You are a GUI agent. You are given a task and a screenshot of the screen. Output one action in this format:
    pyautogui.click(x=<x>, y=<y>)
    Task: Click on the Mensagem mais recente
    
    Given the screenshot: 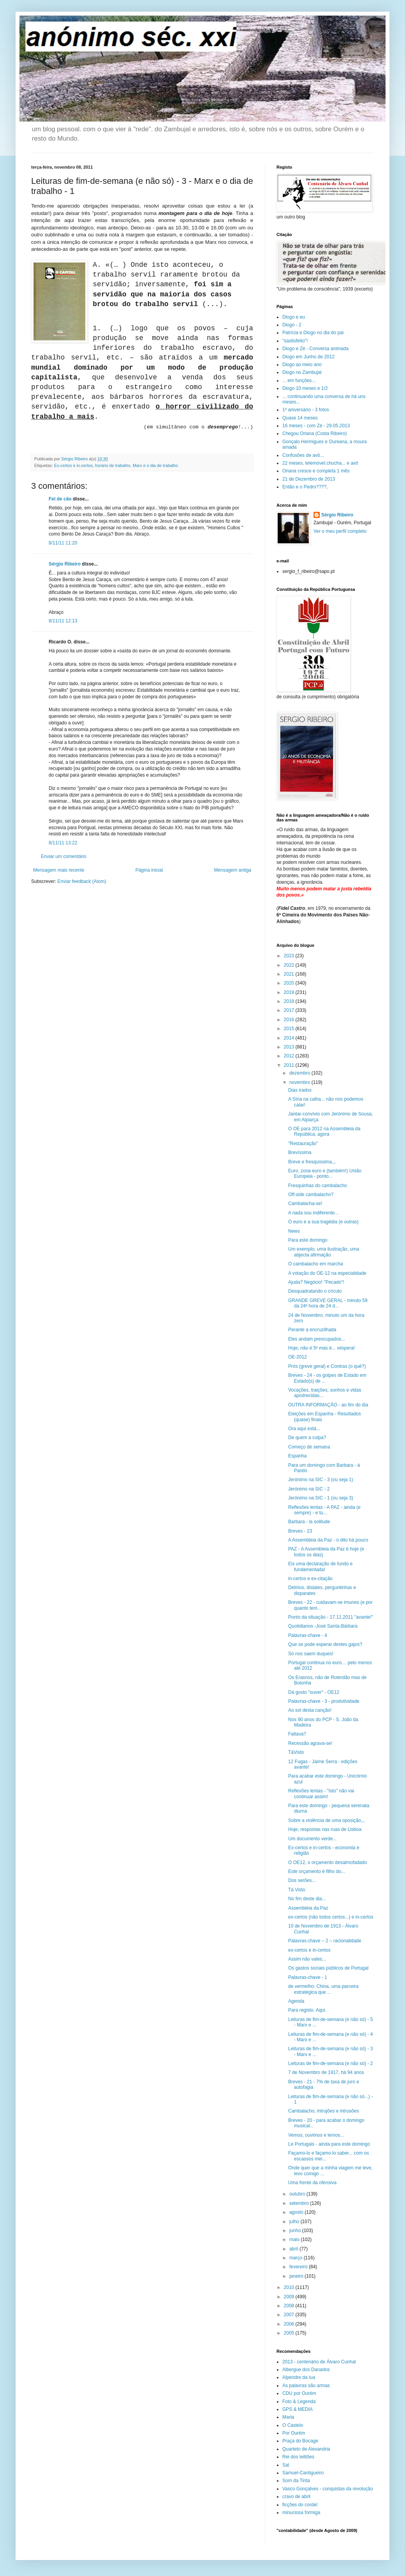 What is the action you would take?
    pyautogui.click(x=58, y=870)
    